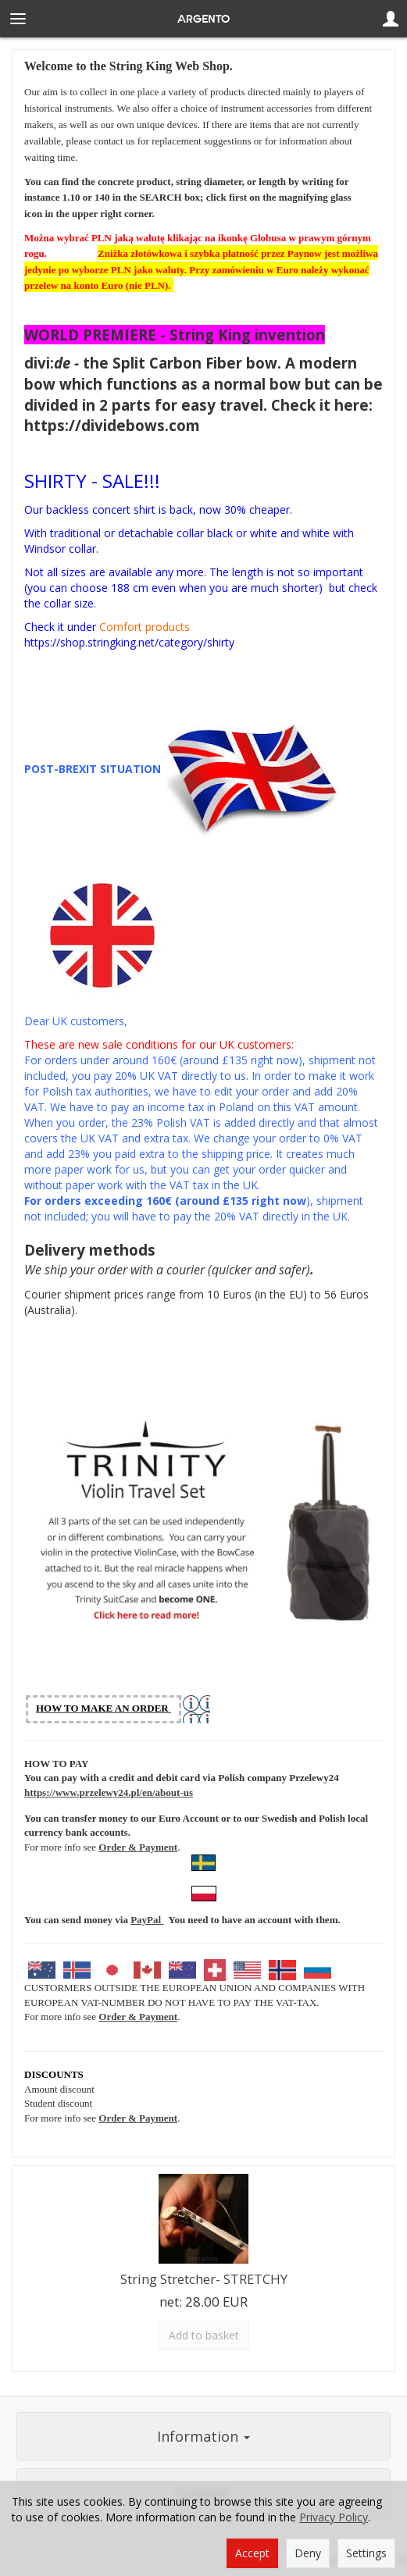  What do you see at coordinates (146, 1920) in the screenshot?
I see `PayPal` at bounding box center [146, 1920].